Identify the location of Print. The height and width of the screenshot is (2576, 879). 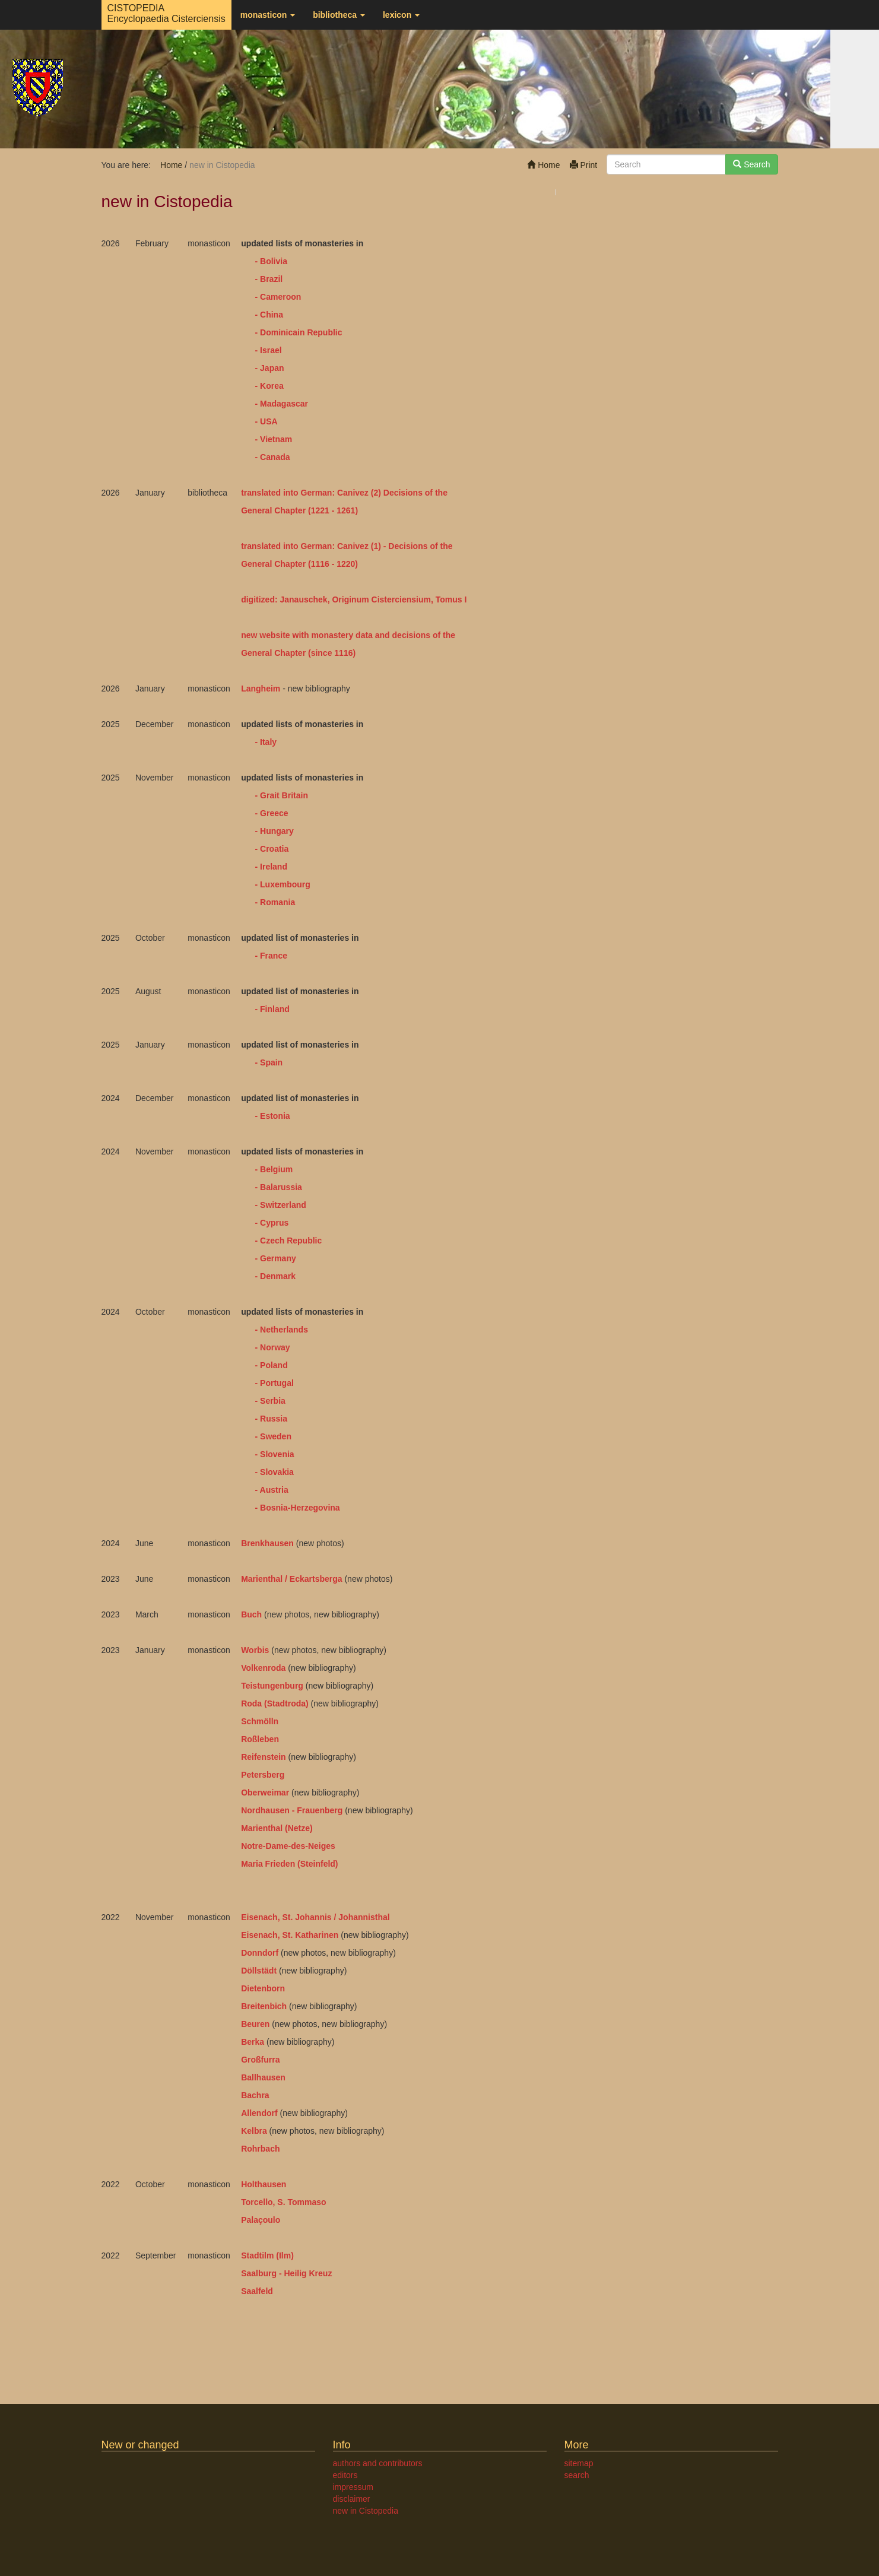
(584, 165).